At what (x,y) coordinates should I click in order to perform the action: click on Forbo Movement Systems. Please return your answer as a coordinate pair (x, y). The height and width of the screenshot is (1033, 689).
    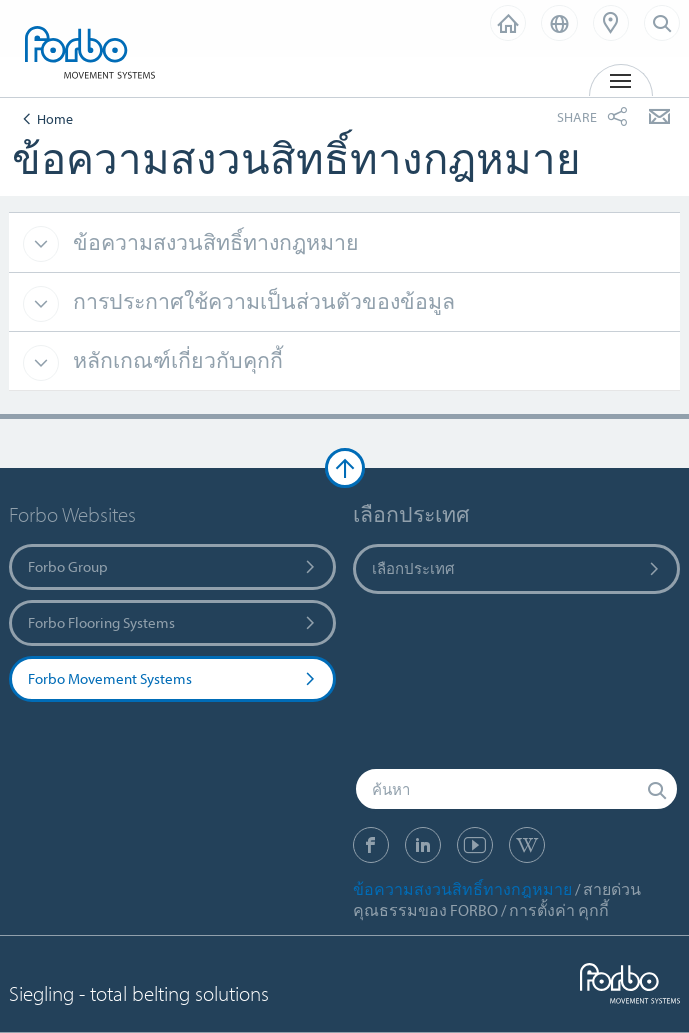
    Looking at the image, I should click on (173, 678).